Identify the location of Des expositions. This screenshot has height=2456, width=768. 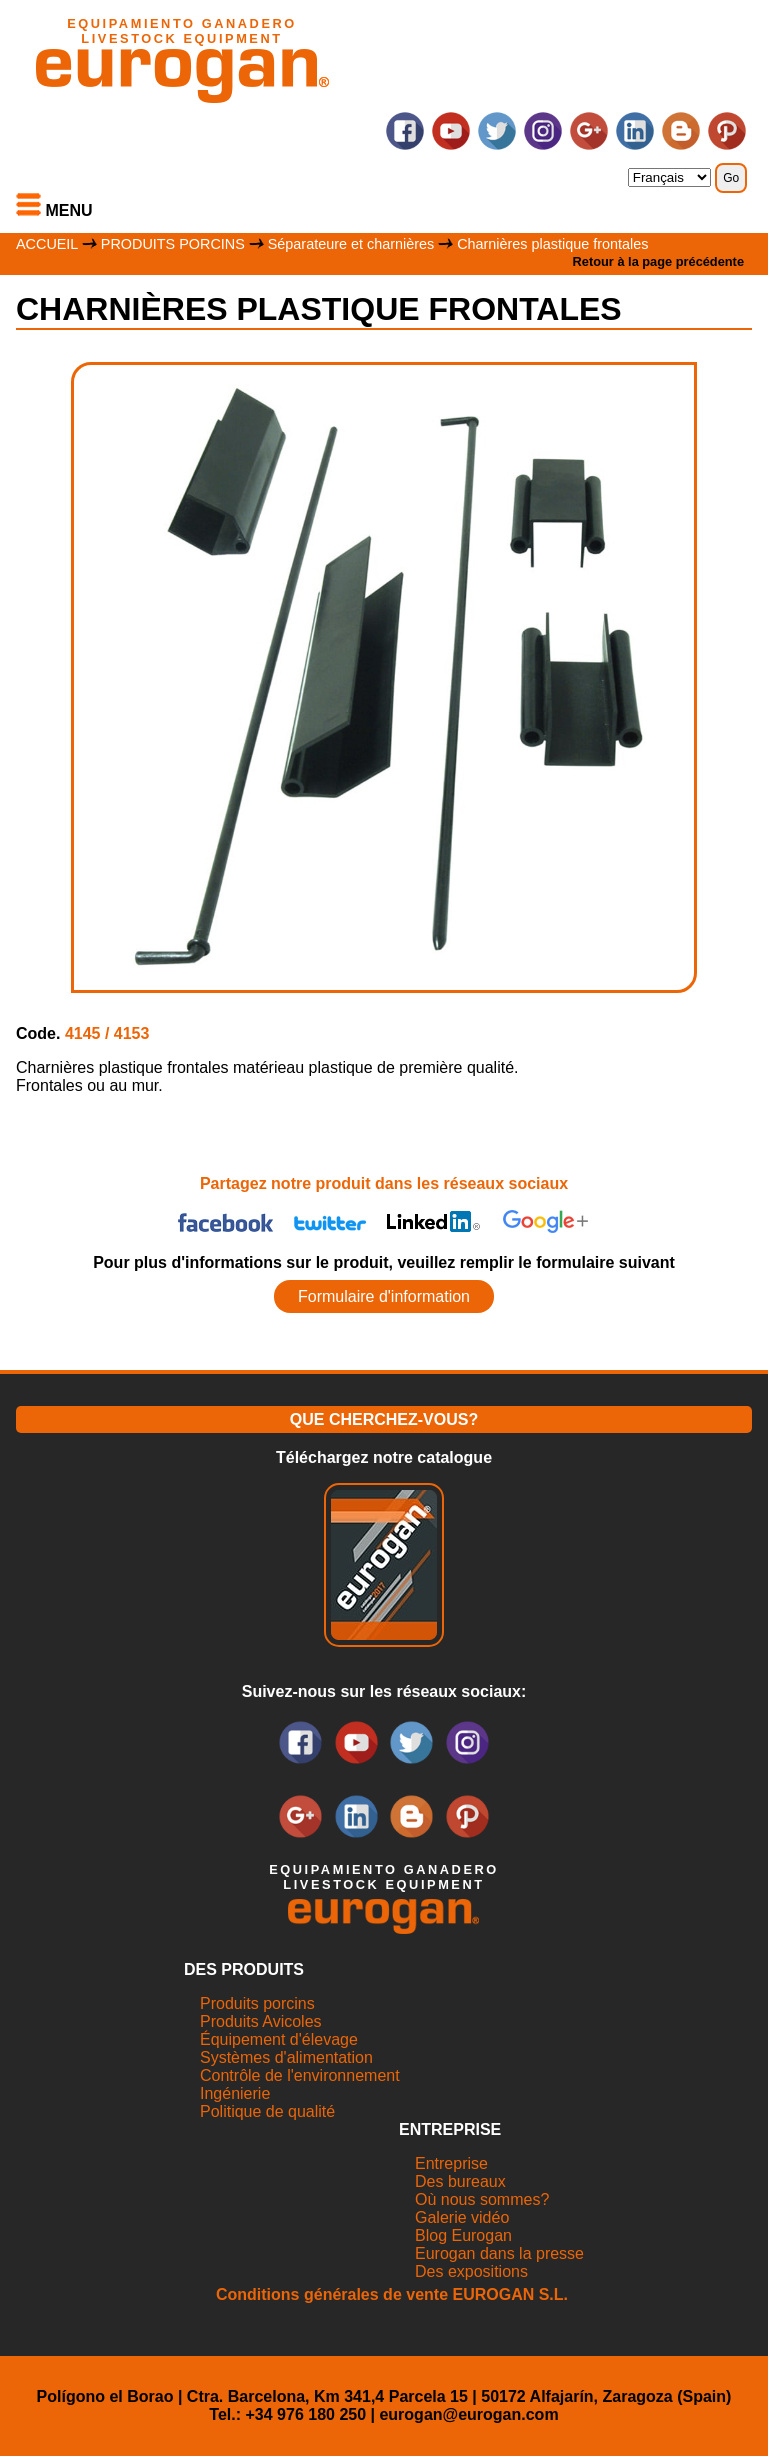
(471, 2271).